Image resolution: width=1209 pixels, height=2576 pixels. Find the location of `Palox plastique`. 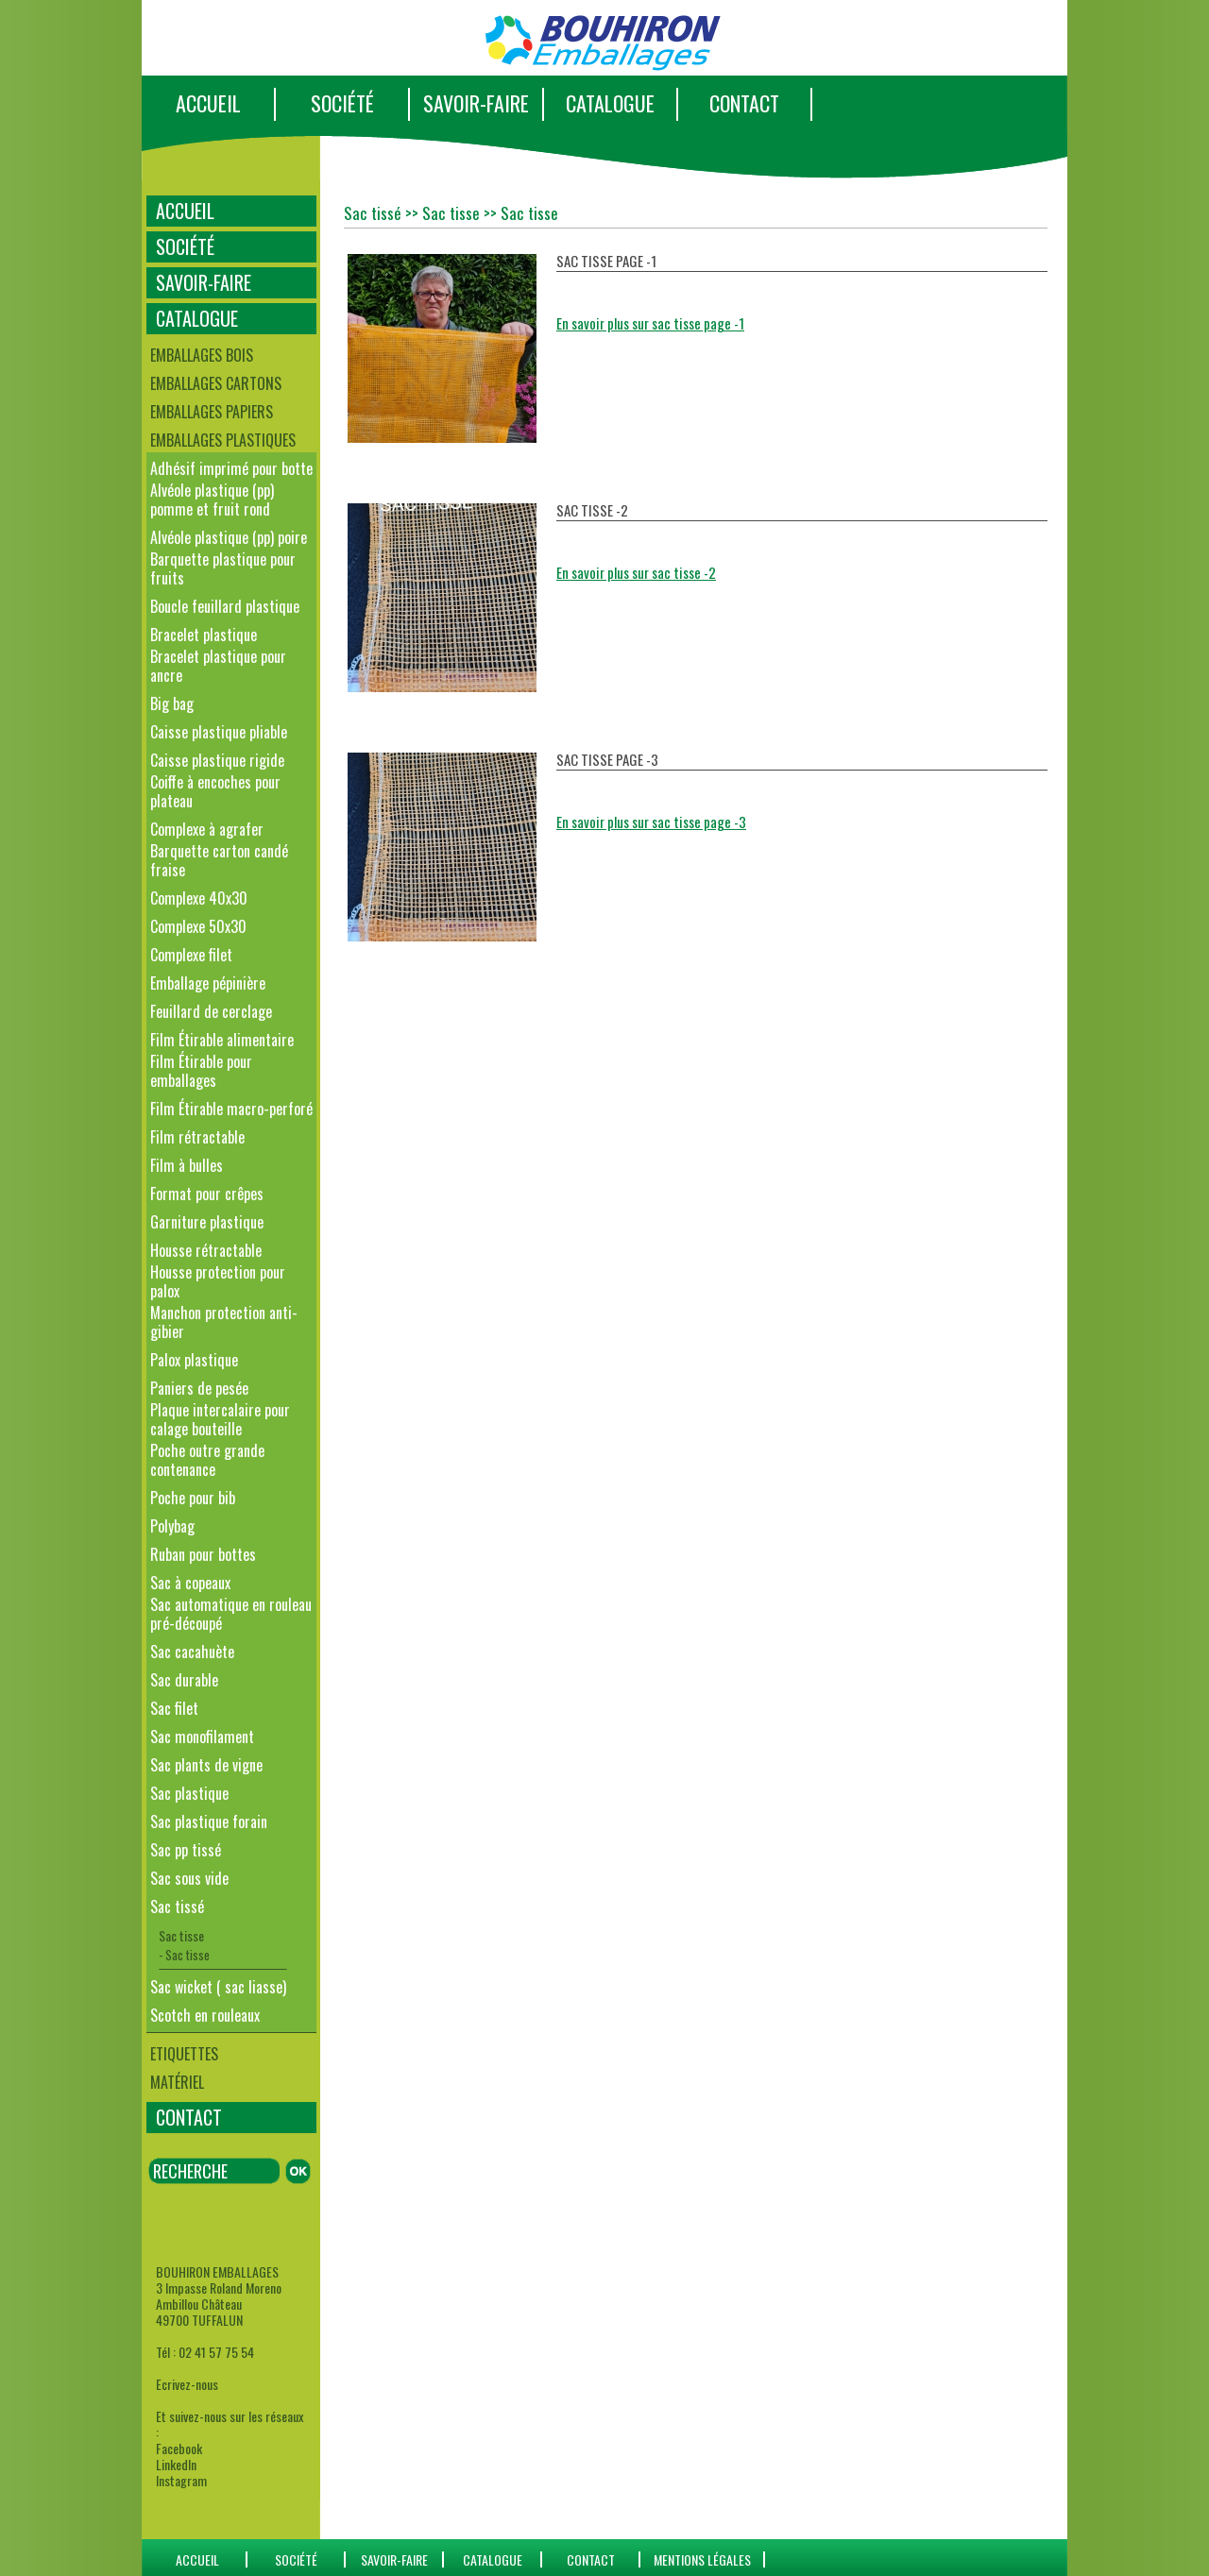

Palox plastique is located at coordinates (194, 1359).